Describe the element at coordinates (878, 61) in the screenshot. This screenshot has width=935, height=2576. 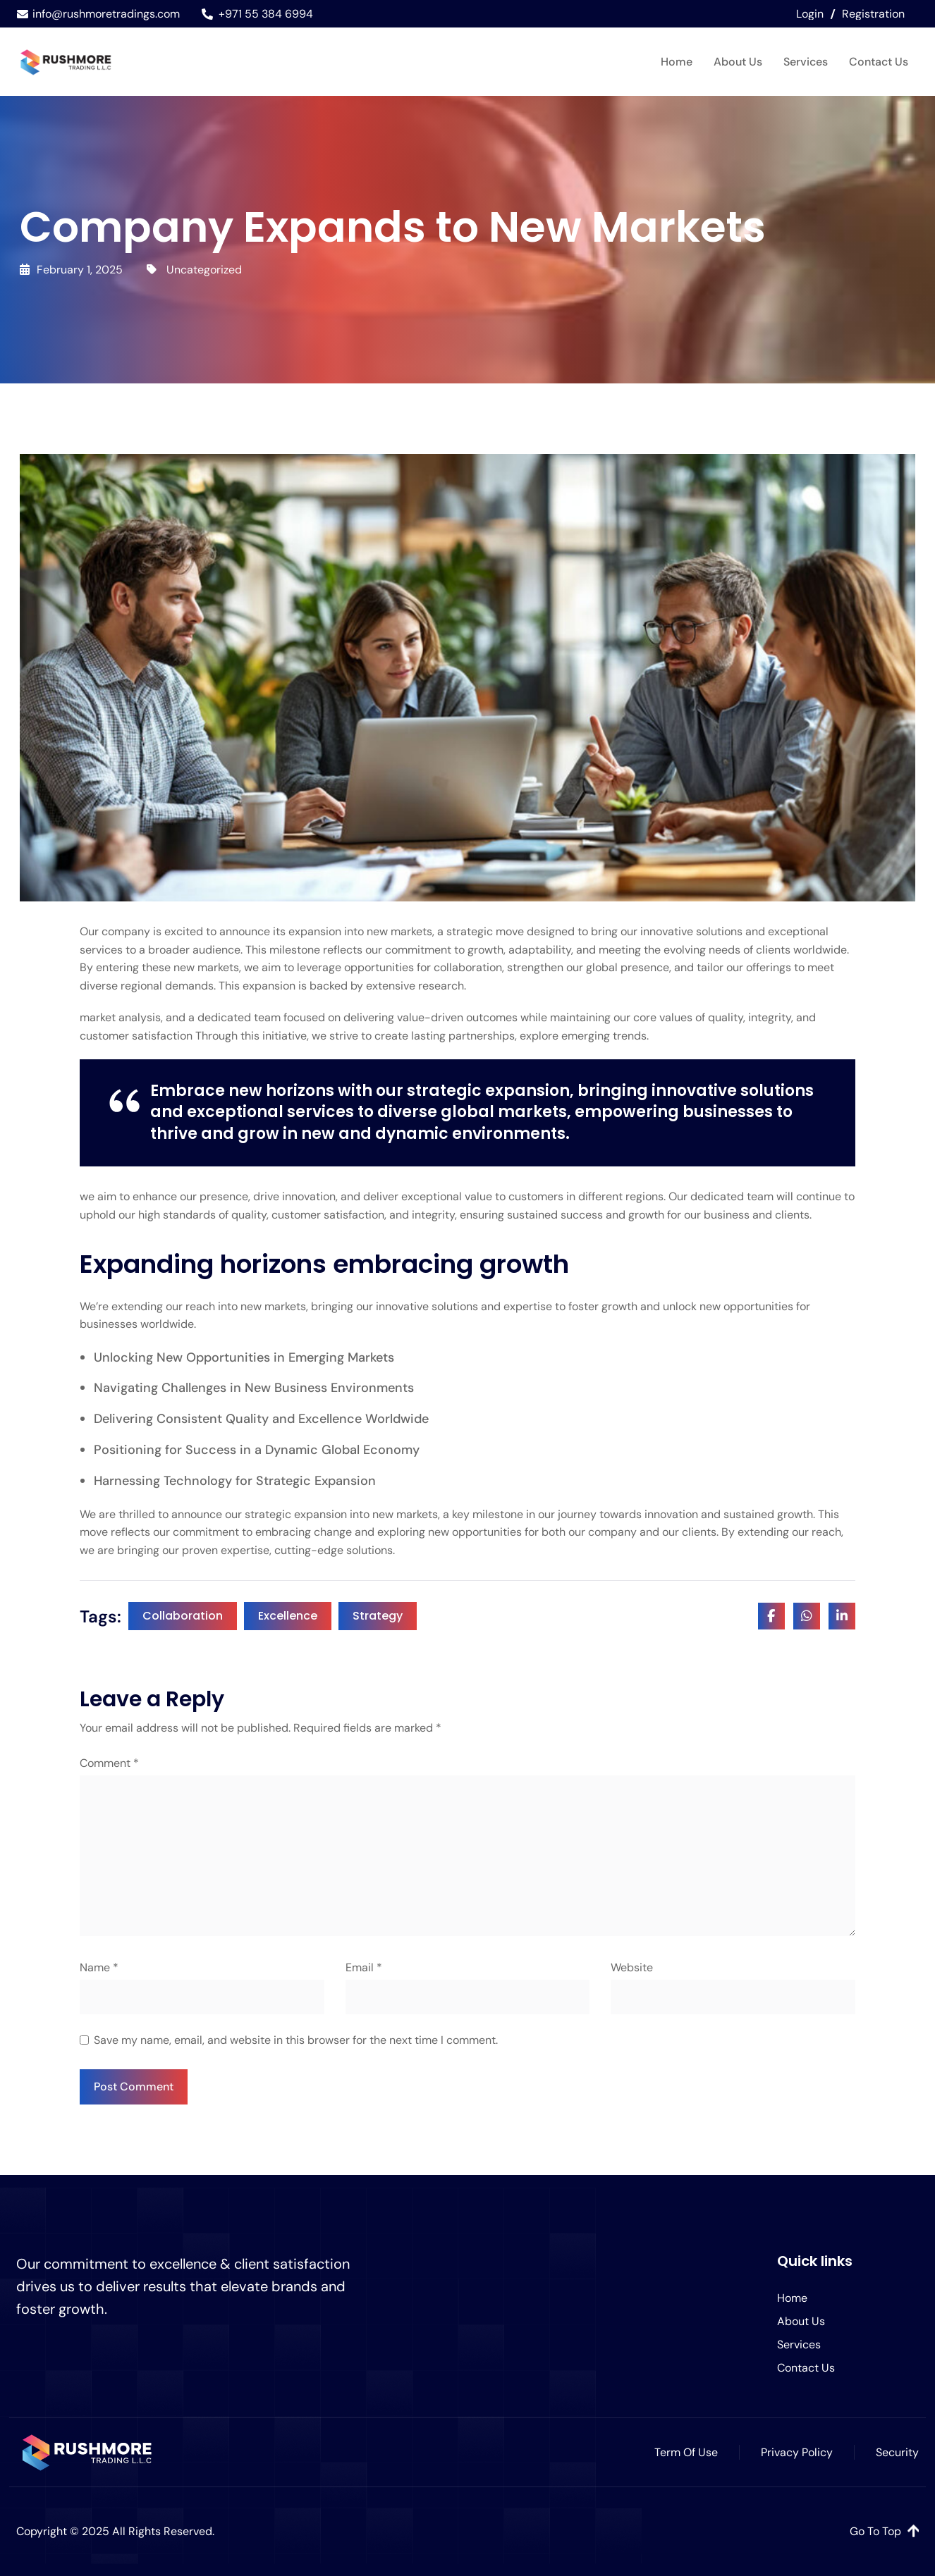
I see `Contact Us` at that location.